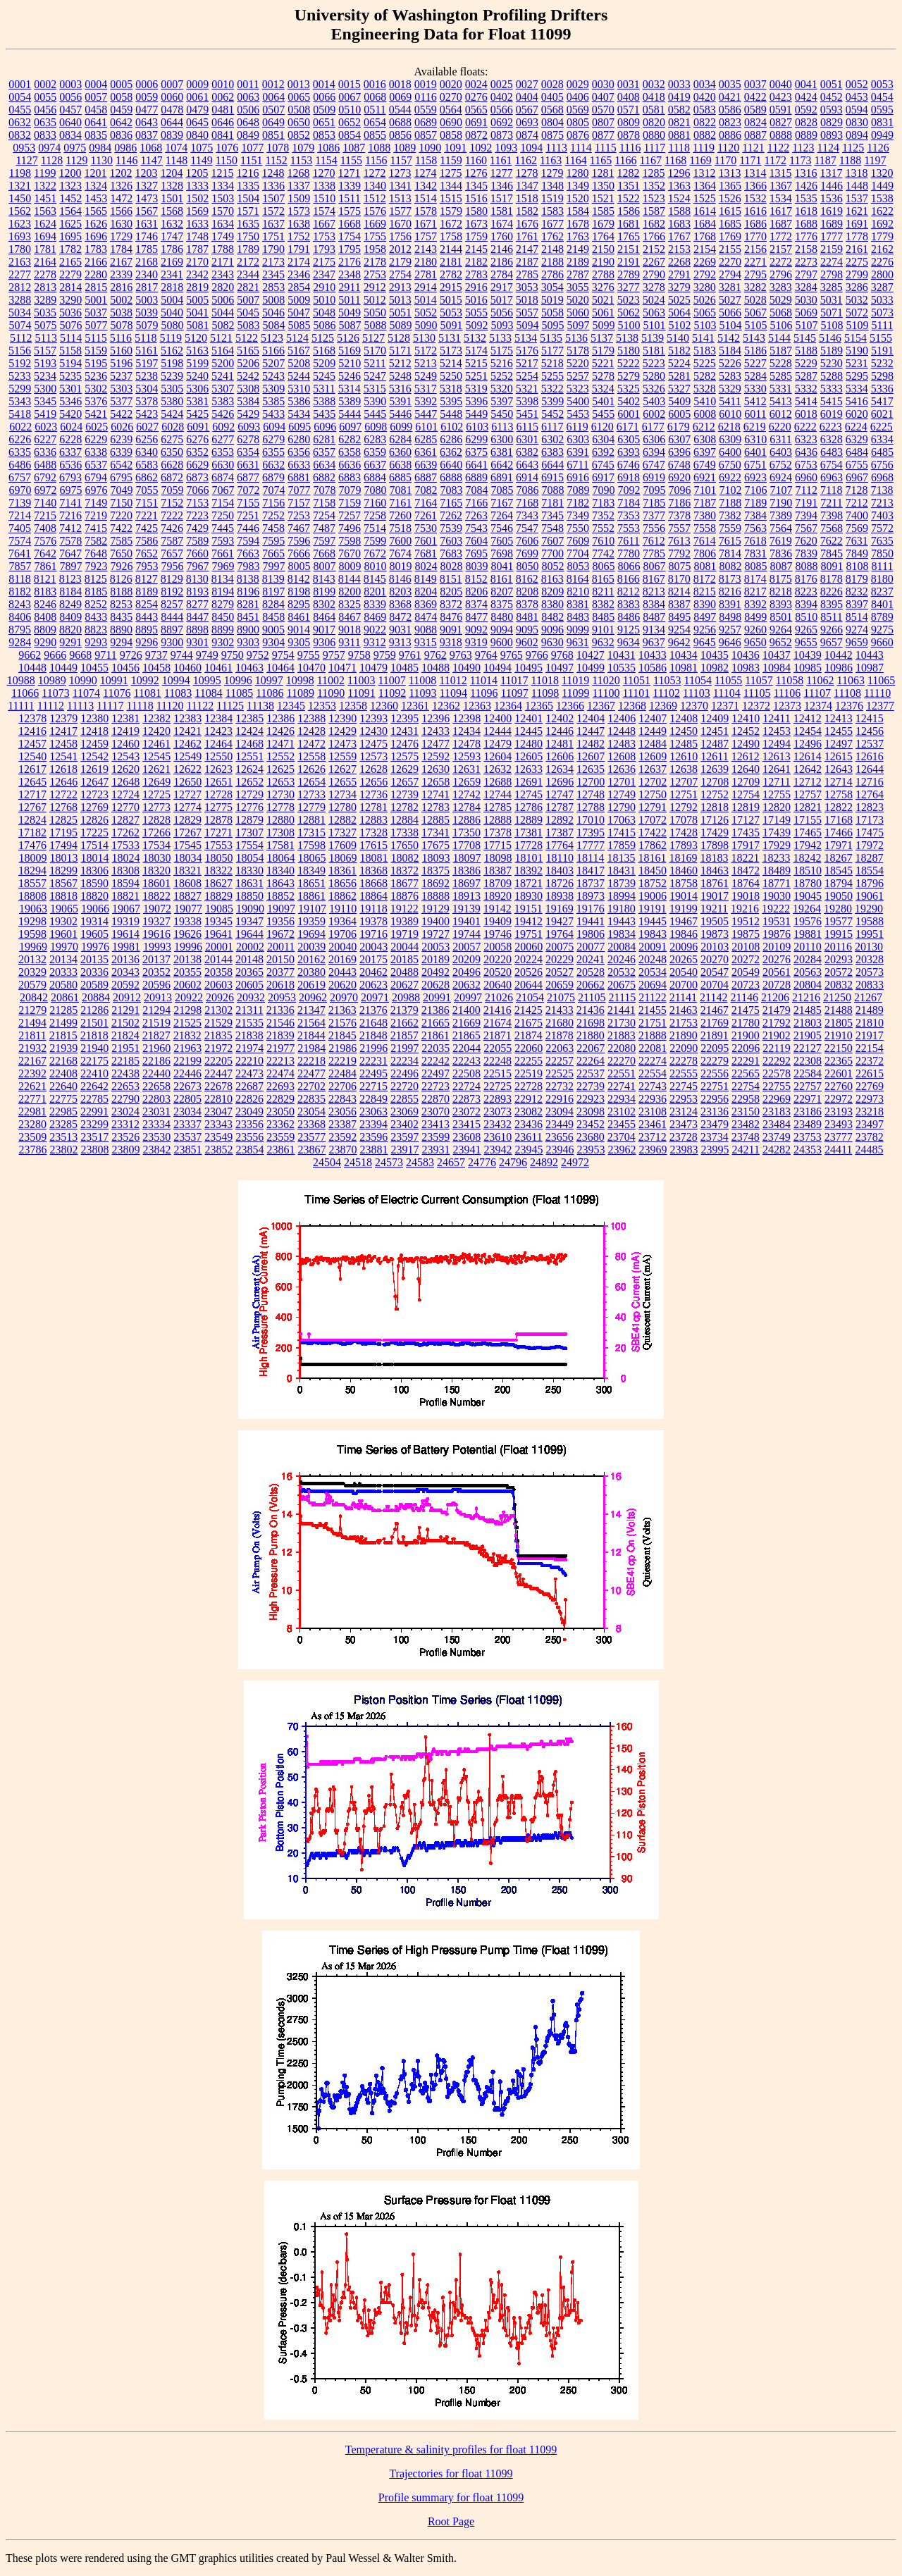 The height and width of the screenshot is (2576, 902). Describe the element at coordinates (400, 591) in the screenshot. I see `8203` at that location.